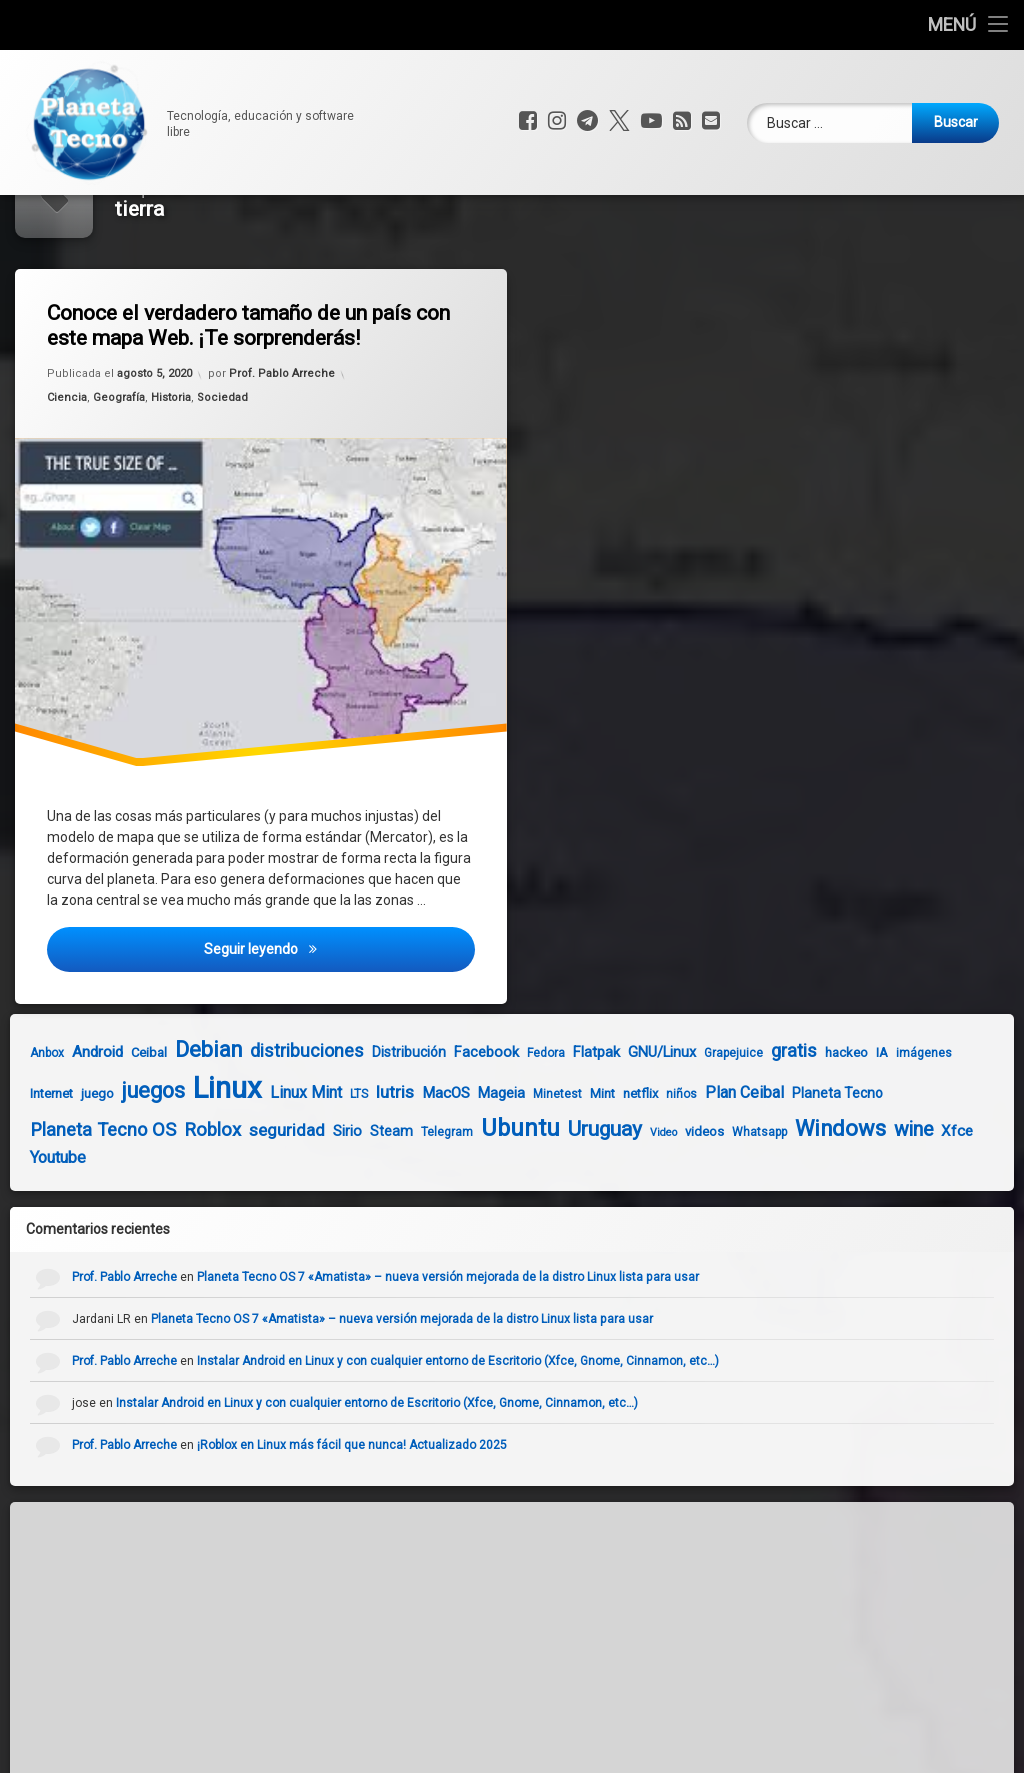  Describe the element at coordinates (807, 1125) in the screenshot. I see `hackeo [hackeo (5 elementos)]` at that location.